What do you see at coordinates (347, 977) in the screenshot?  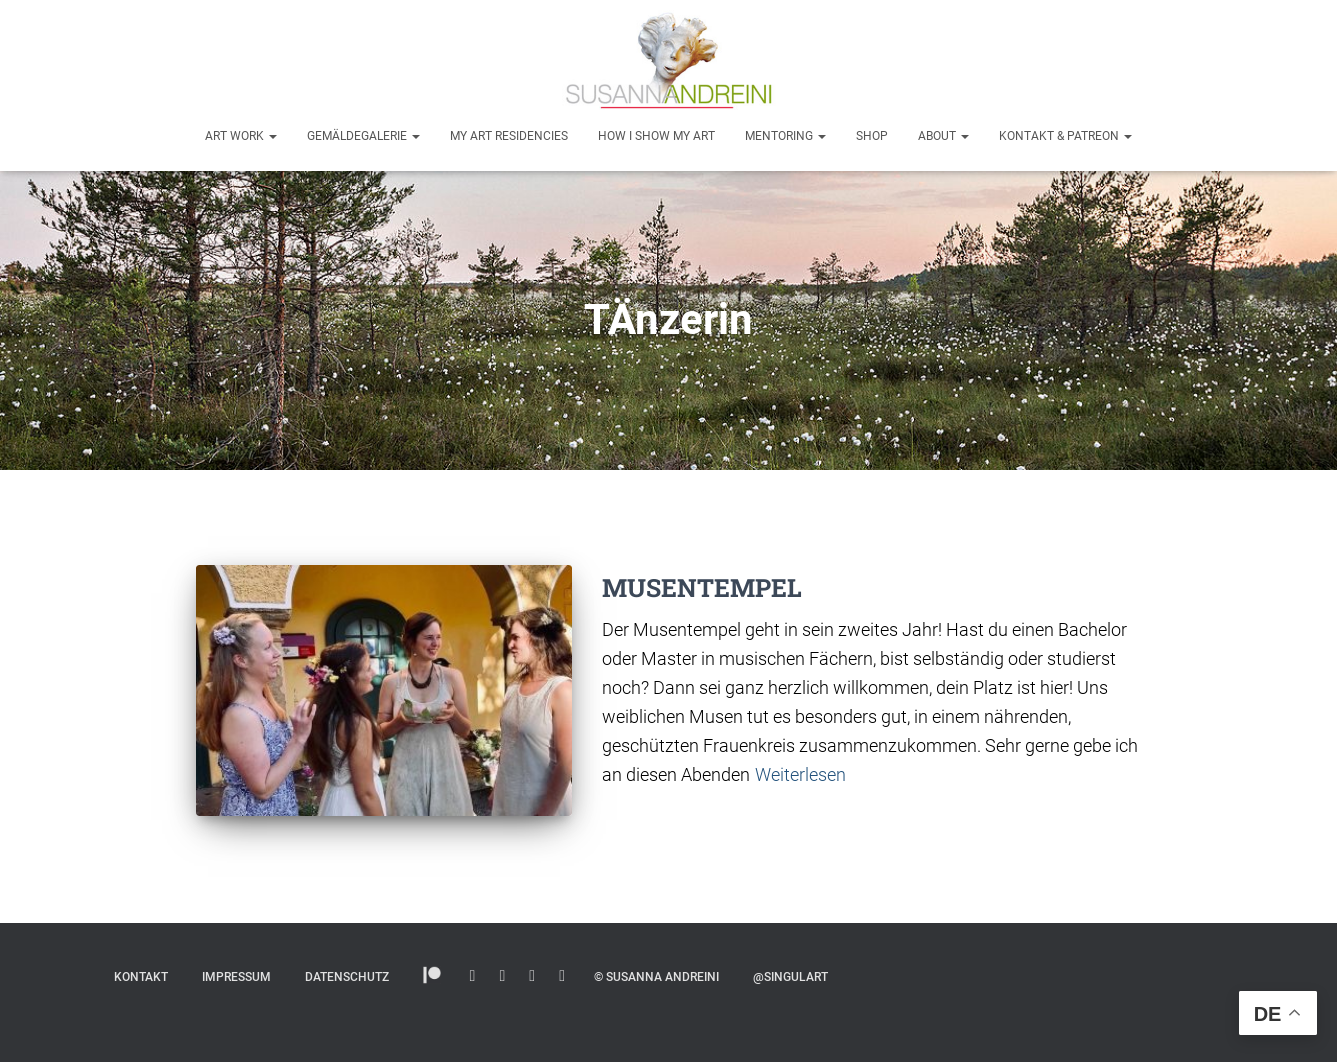 I see `Datenschutz` at bounding box center [347, 977].